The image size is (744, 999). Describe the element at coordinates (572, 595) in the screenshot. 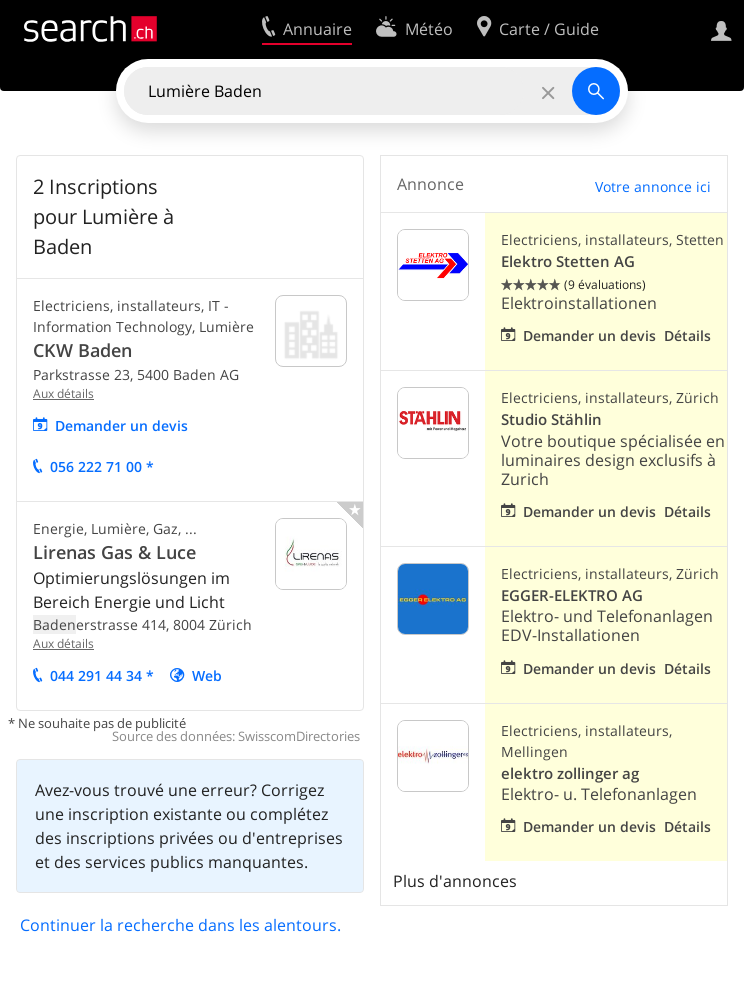

I see `EGGER-ELEKTRO AG` at that location.